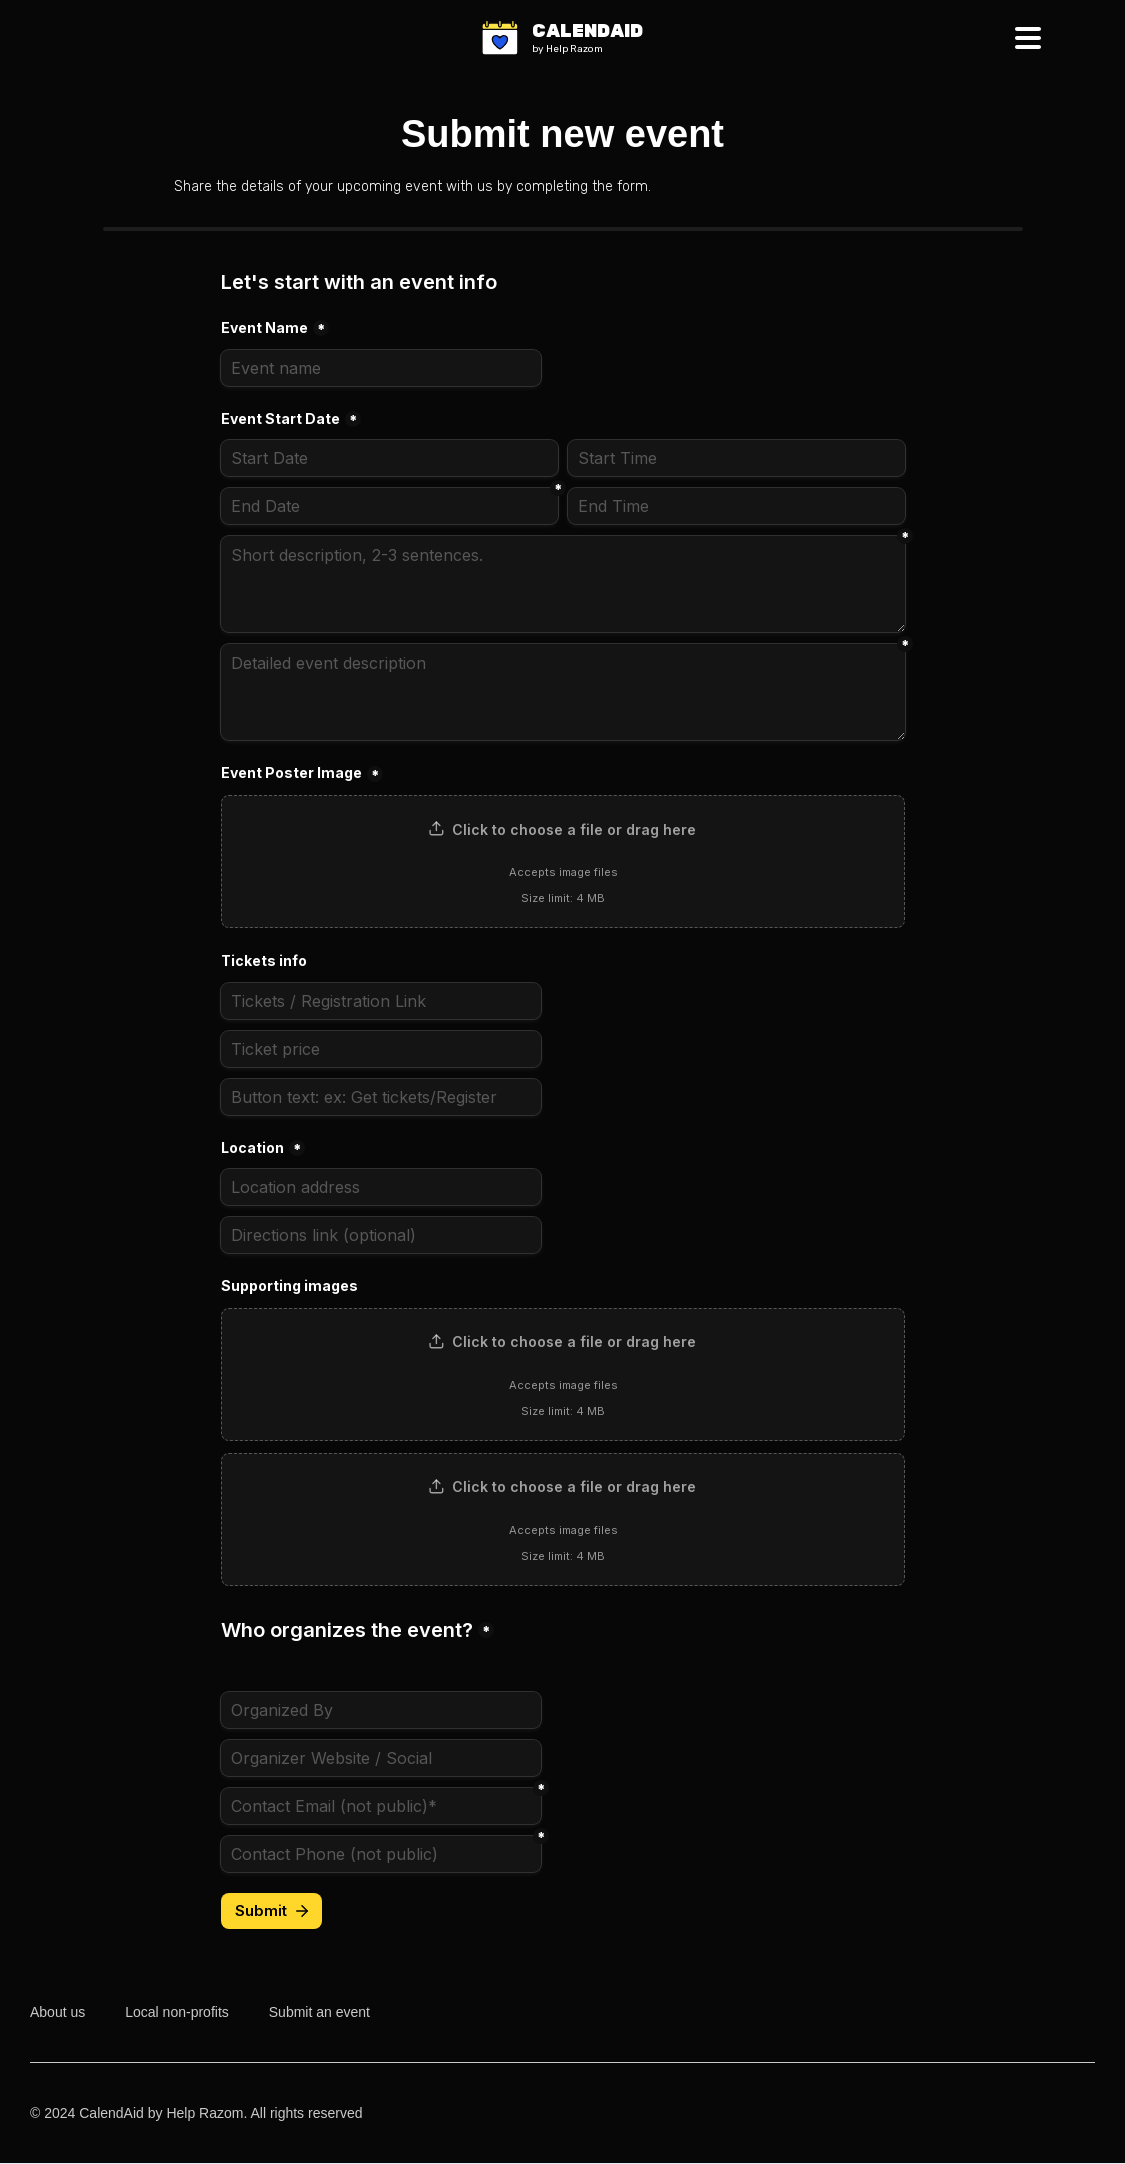 The image size is (1125, 2164). I want to click on About us, so click(57, 2012).